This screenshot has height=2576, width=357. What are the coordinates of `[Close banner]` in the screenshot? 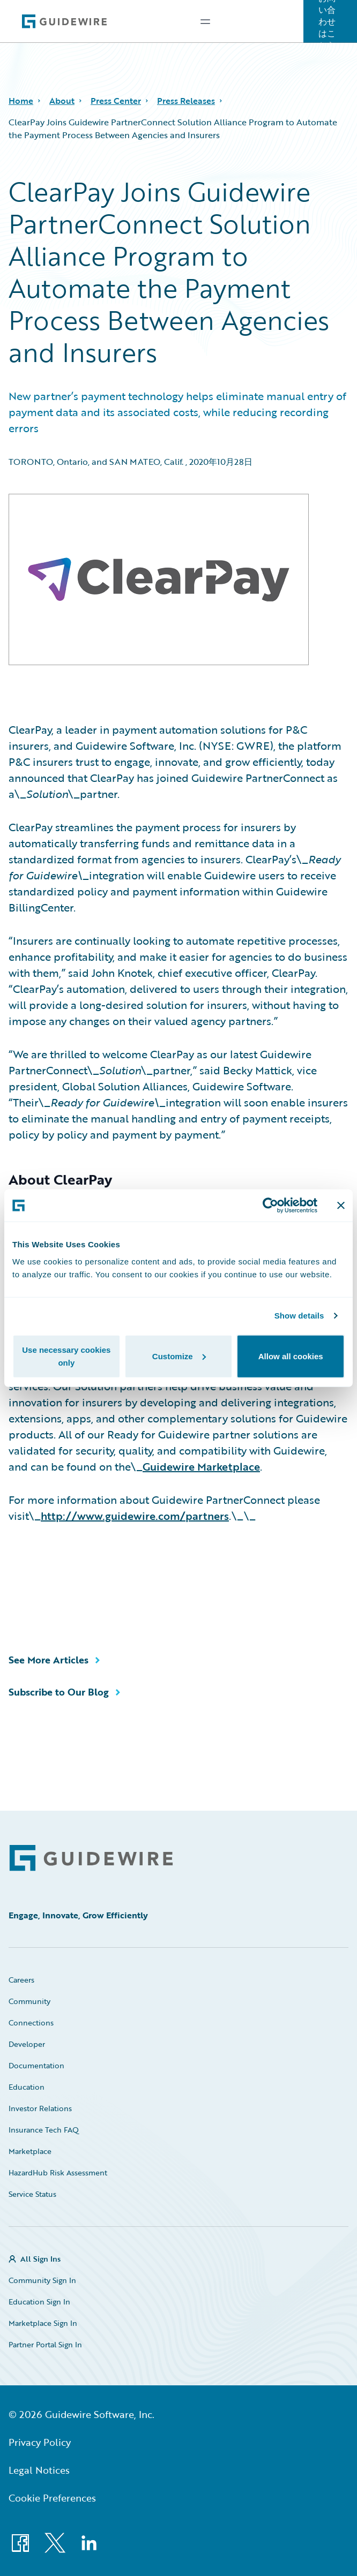 It's located at (341, 1205).